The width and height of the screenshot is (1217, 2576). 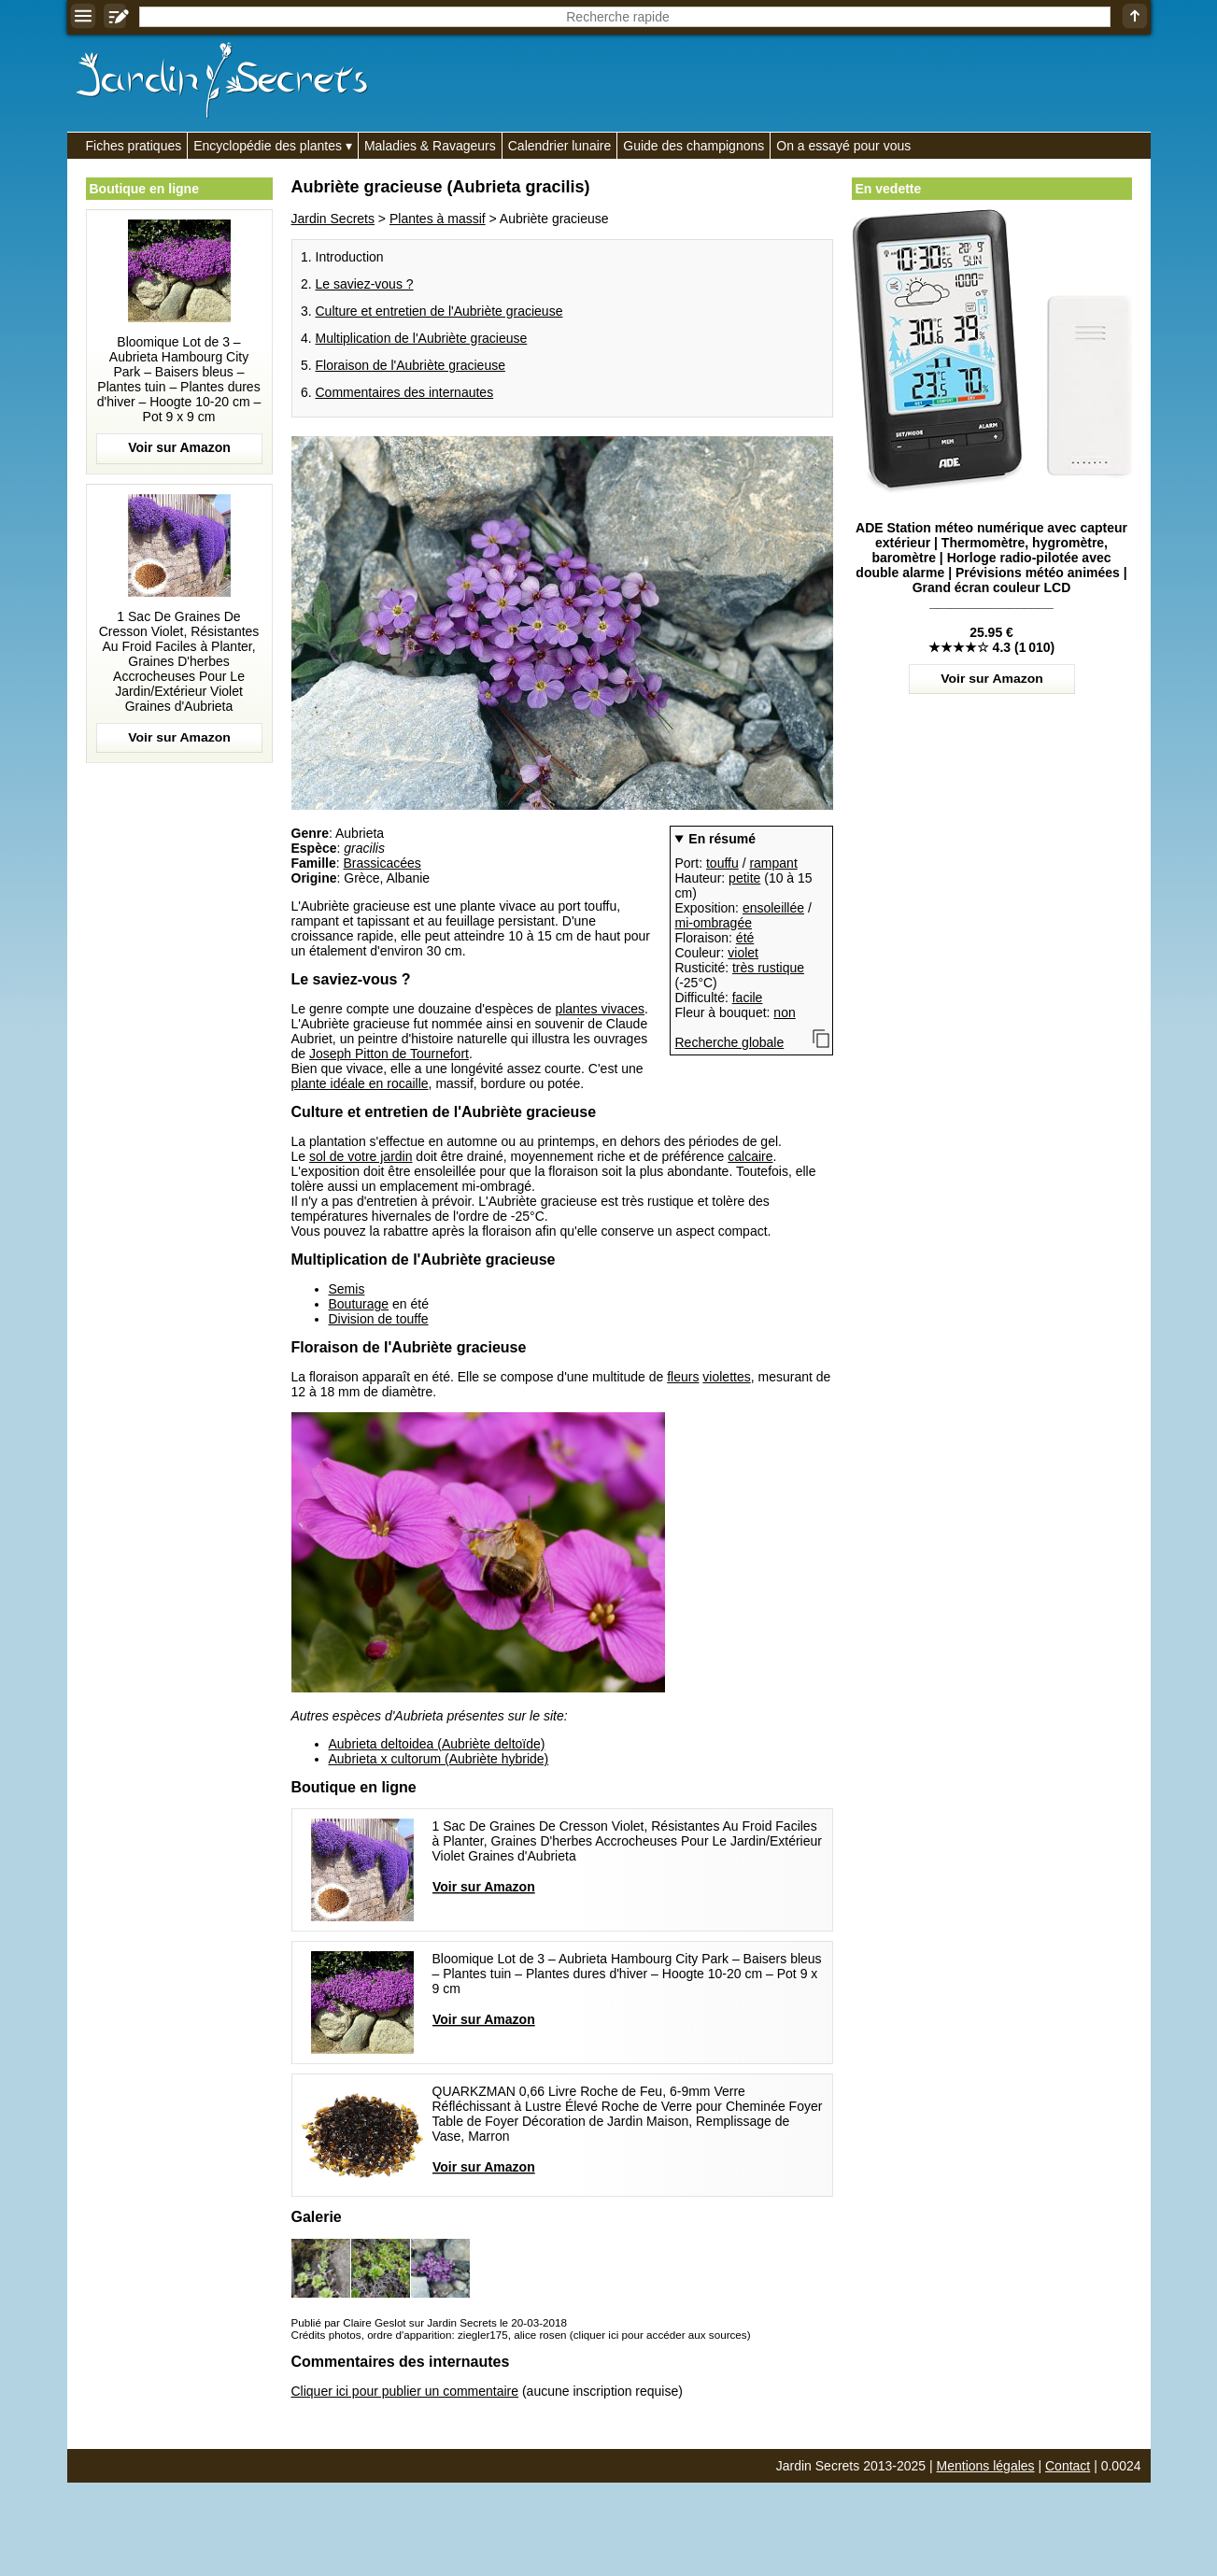 I want to click on été, so click(x=745, y=937).